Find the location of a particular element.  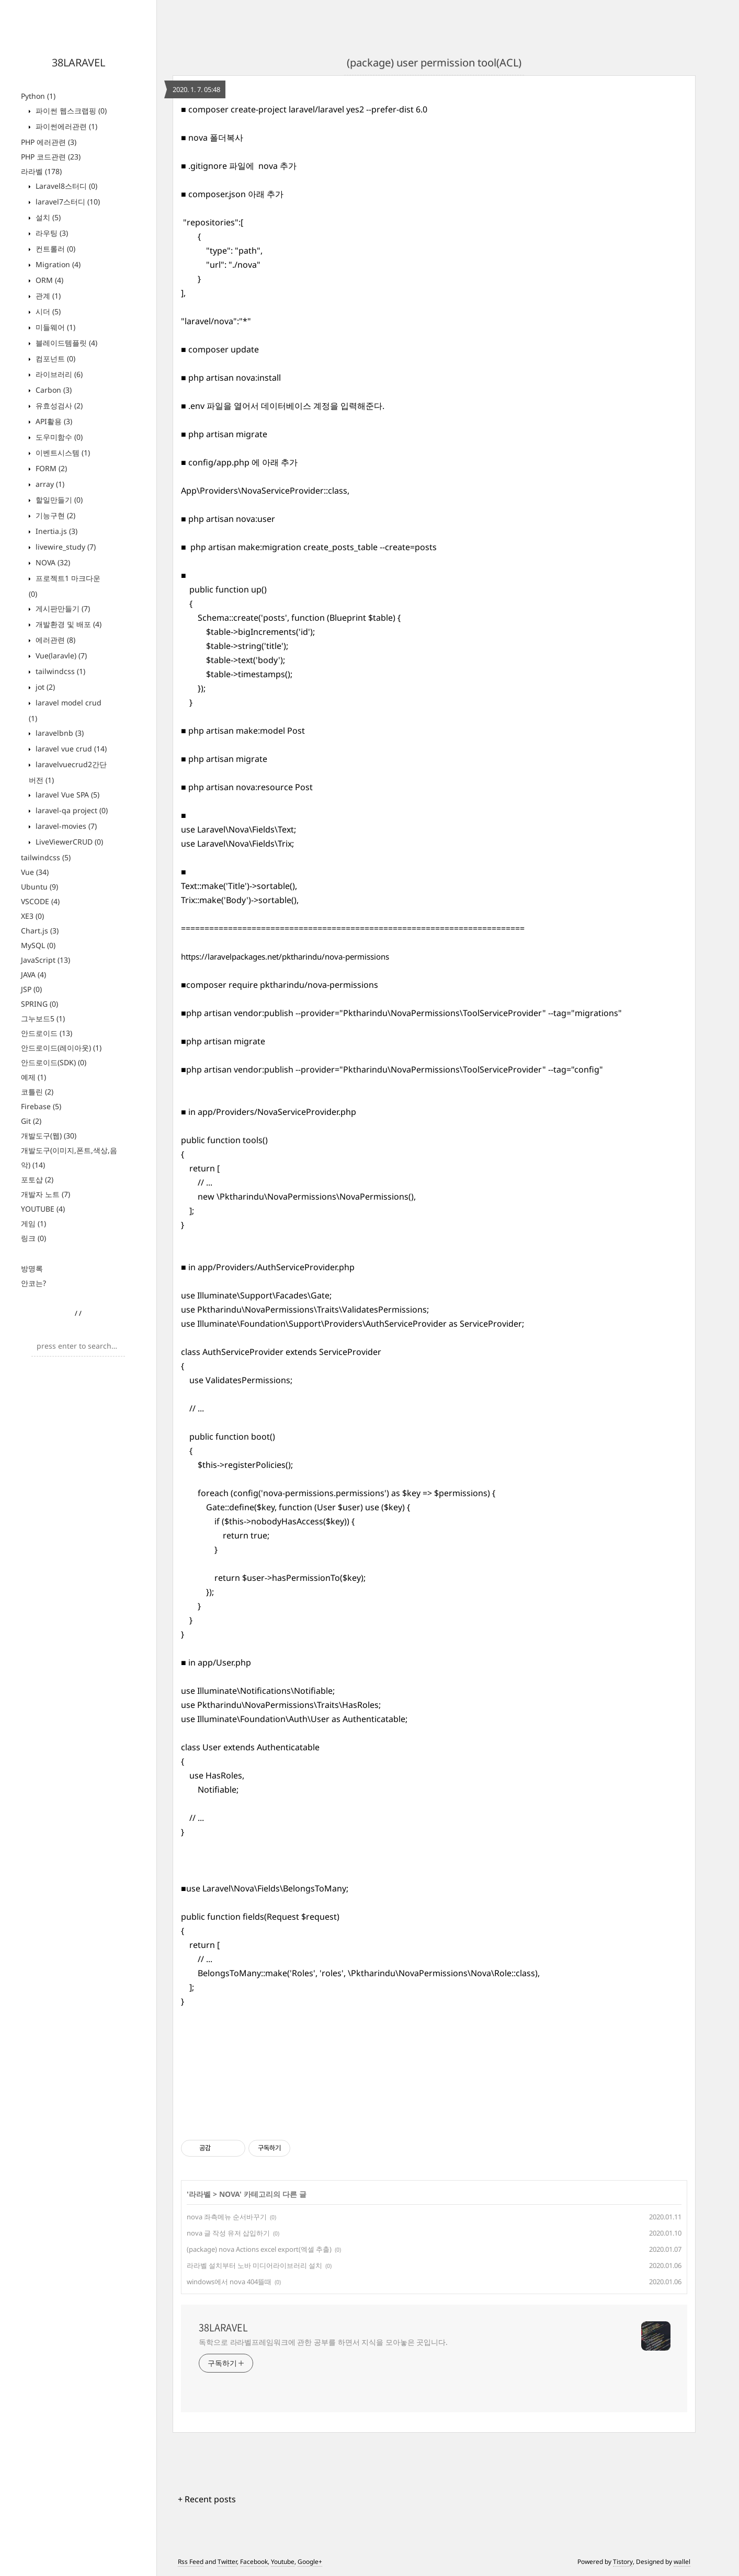

livewire_study is located at coordinates (64, 547).